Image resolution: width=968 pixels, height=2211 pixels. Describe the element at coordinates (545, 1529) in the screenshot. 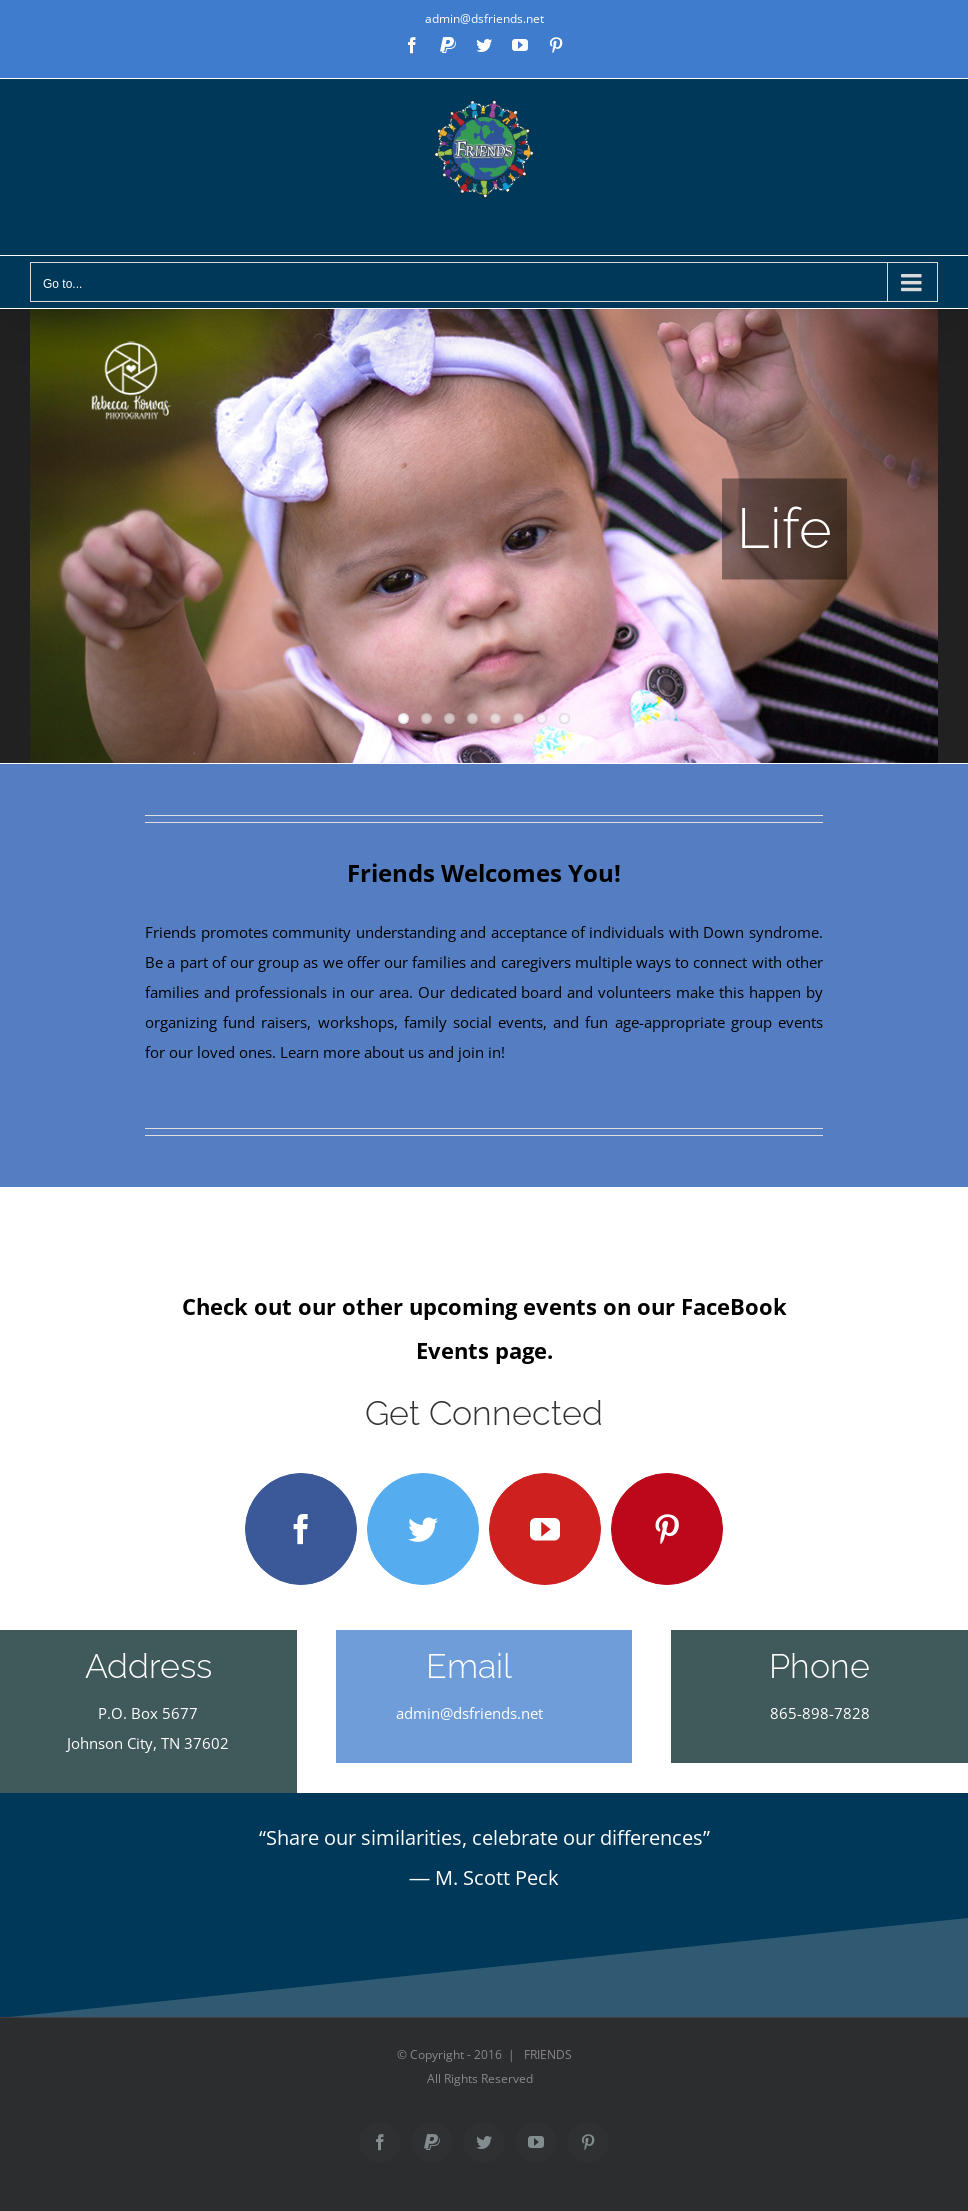

I see `[youtube]` at that location.